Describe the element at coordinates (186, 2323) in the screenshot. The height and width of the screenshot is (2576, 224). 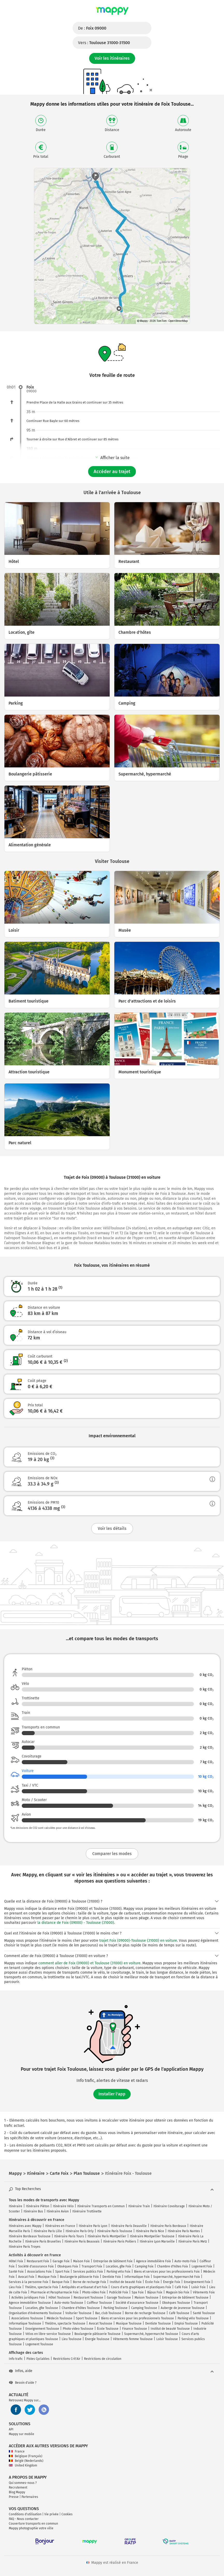
I see `Emploi Toulouse` at that location.